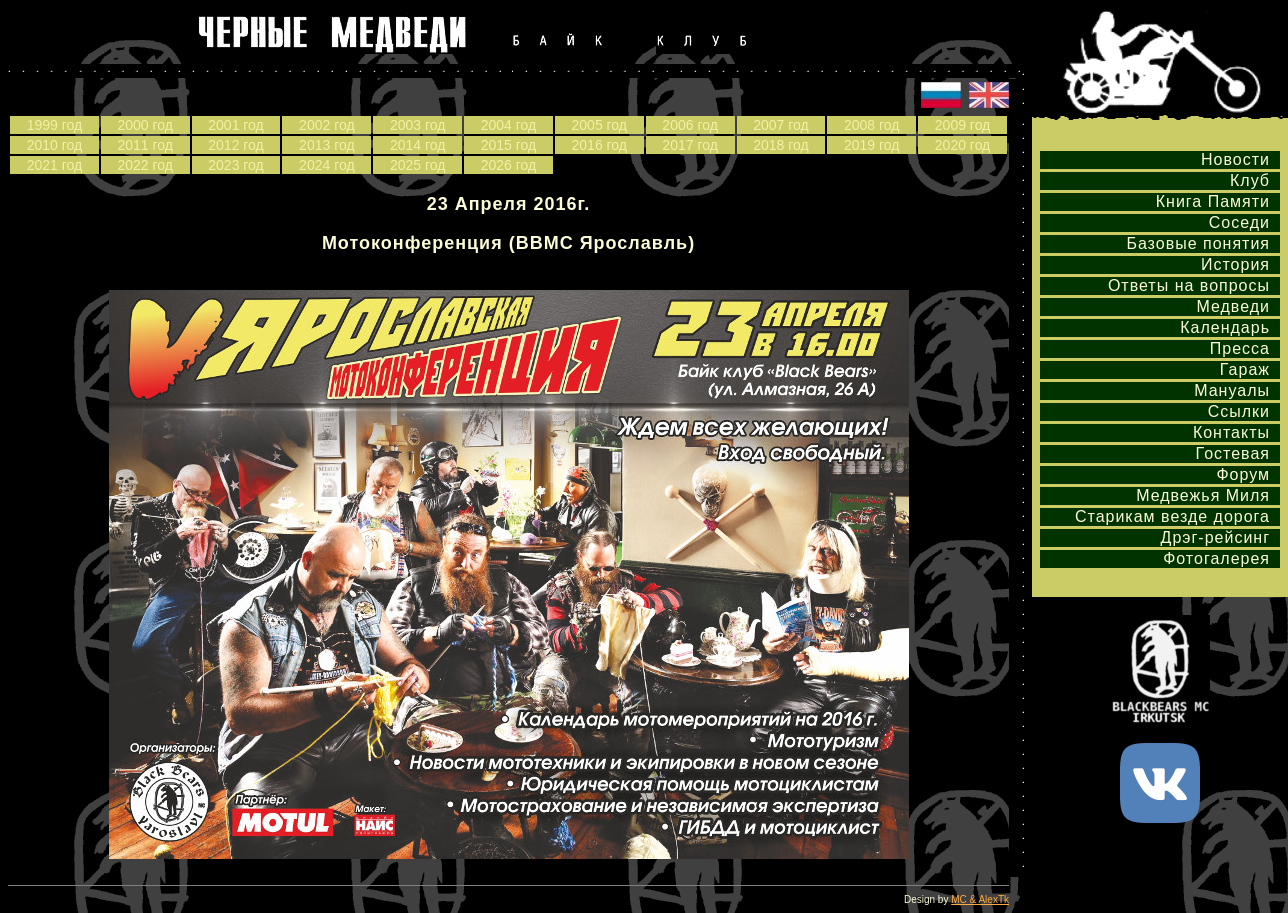  I want to click on 2014 год, so click(417, 145).